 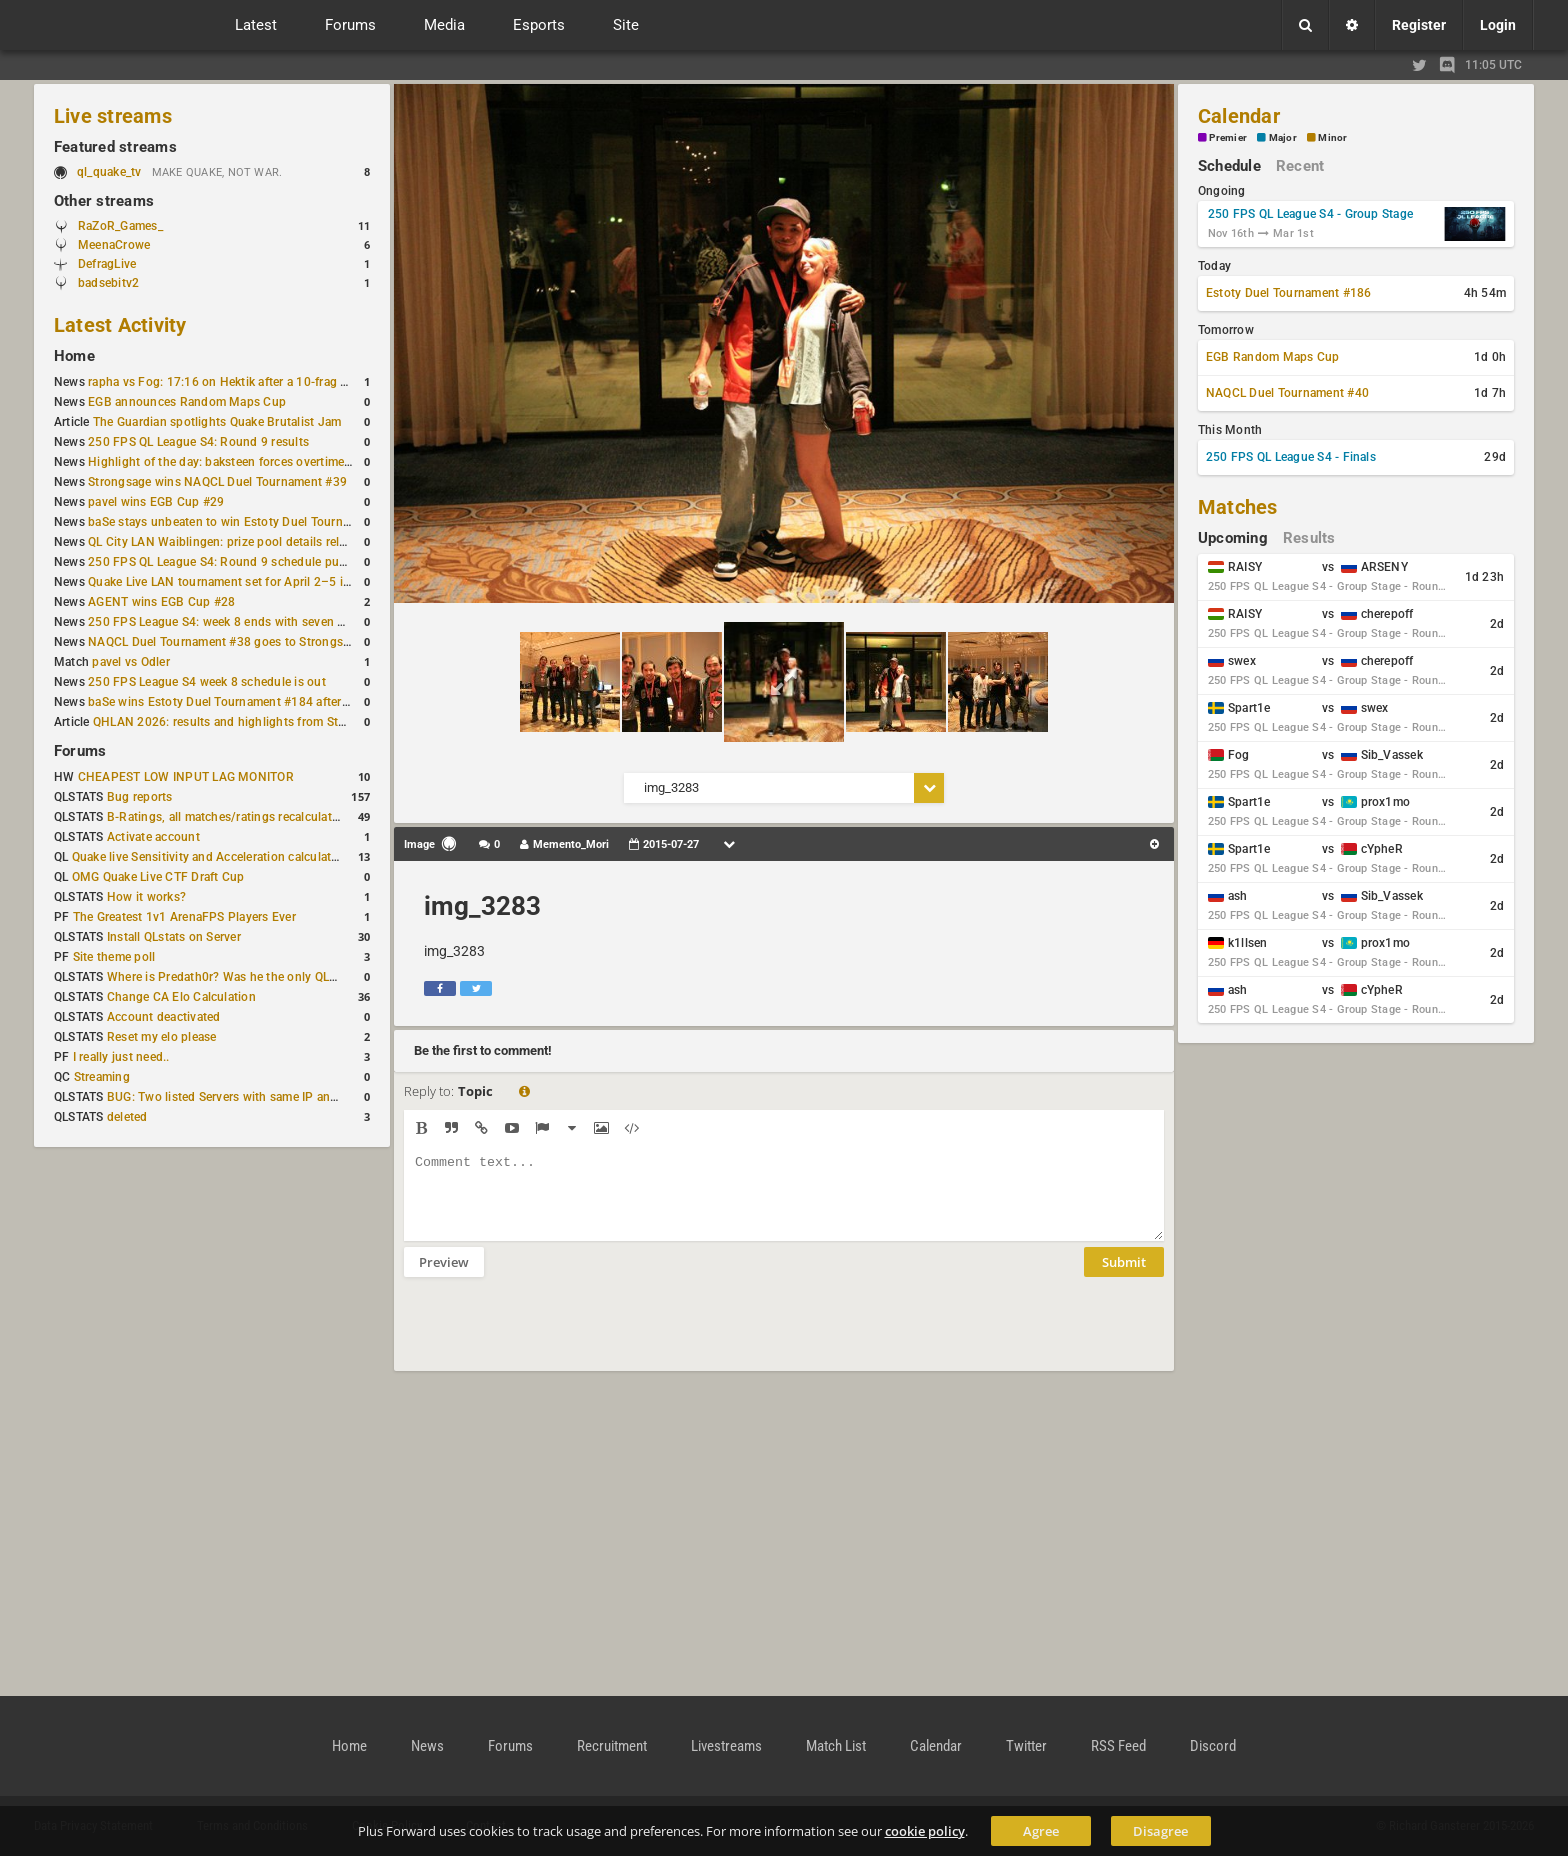 What do you see at coordinates (217, 422) in the screenshot?
I see `The Guardian spotlights Quake Brutalist Jam` at bounding box center [217, 422].